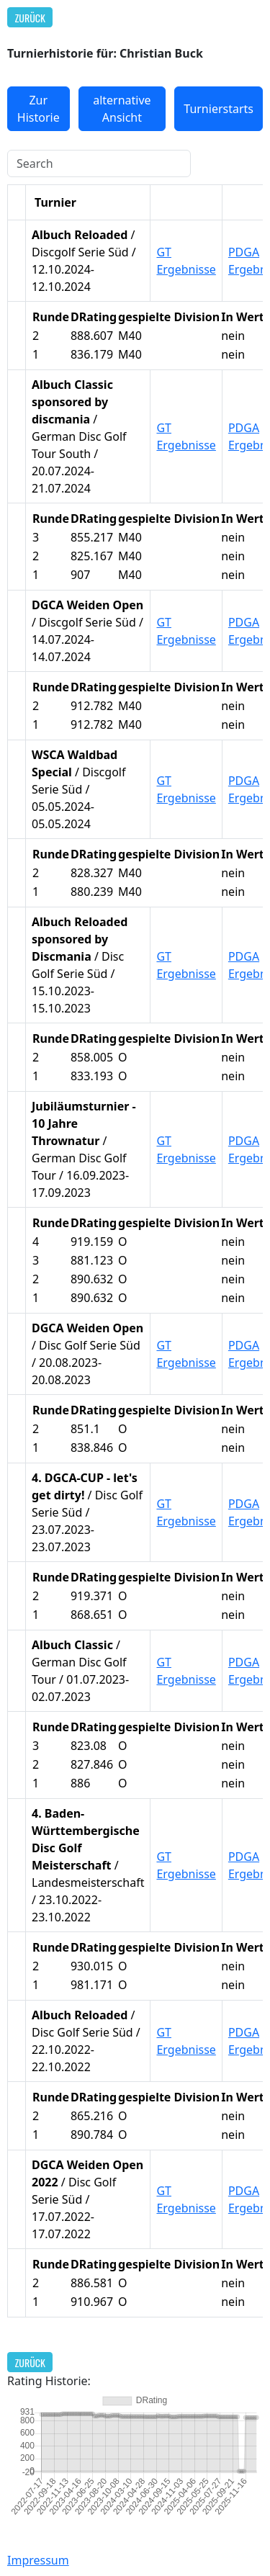 The image size is (270, 2576). What do you see at coordinates (30, 17) in the screenshot?
I see `Zurück` at bounding box center [30, 17].